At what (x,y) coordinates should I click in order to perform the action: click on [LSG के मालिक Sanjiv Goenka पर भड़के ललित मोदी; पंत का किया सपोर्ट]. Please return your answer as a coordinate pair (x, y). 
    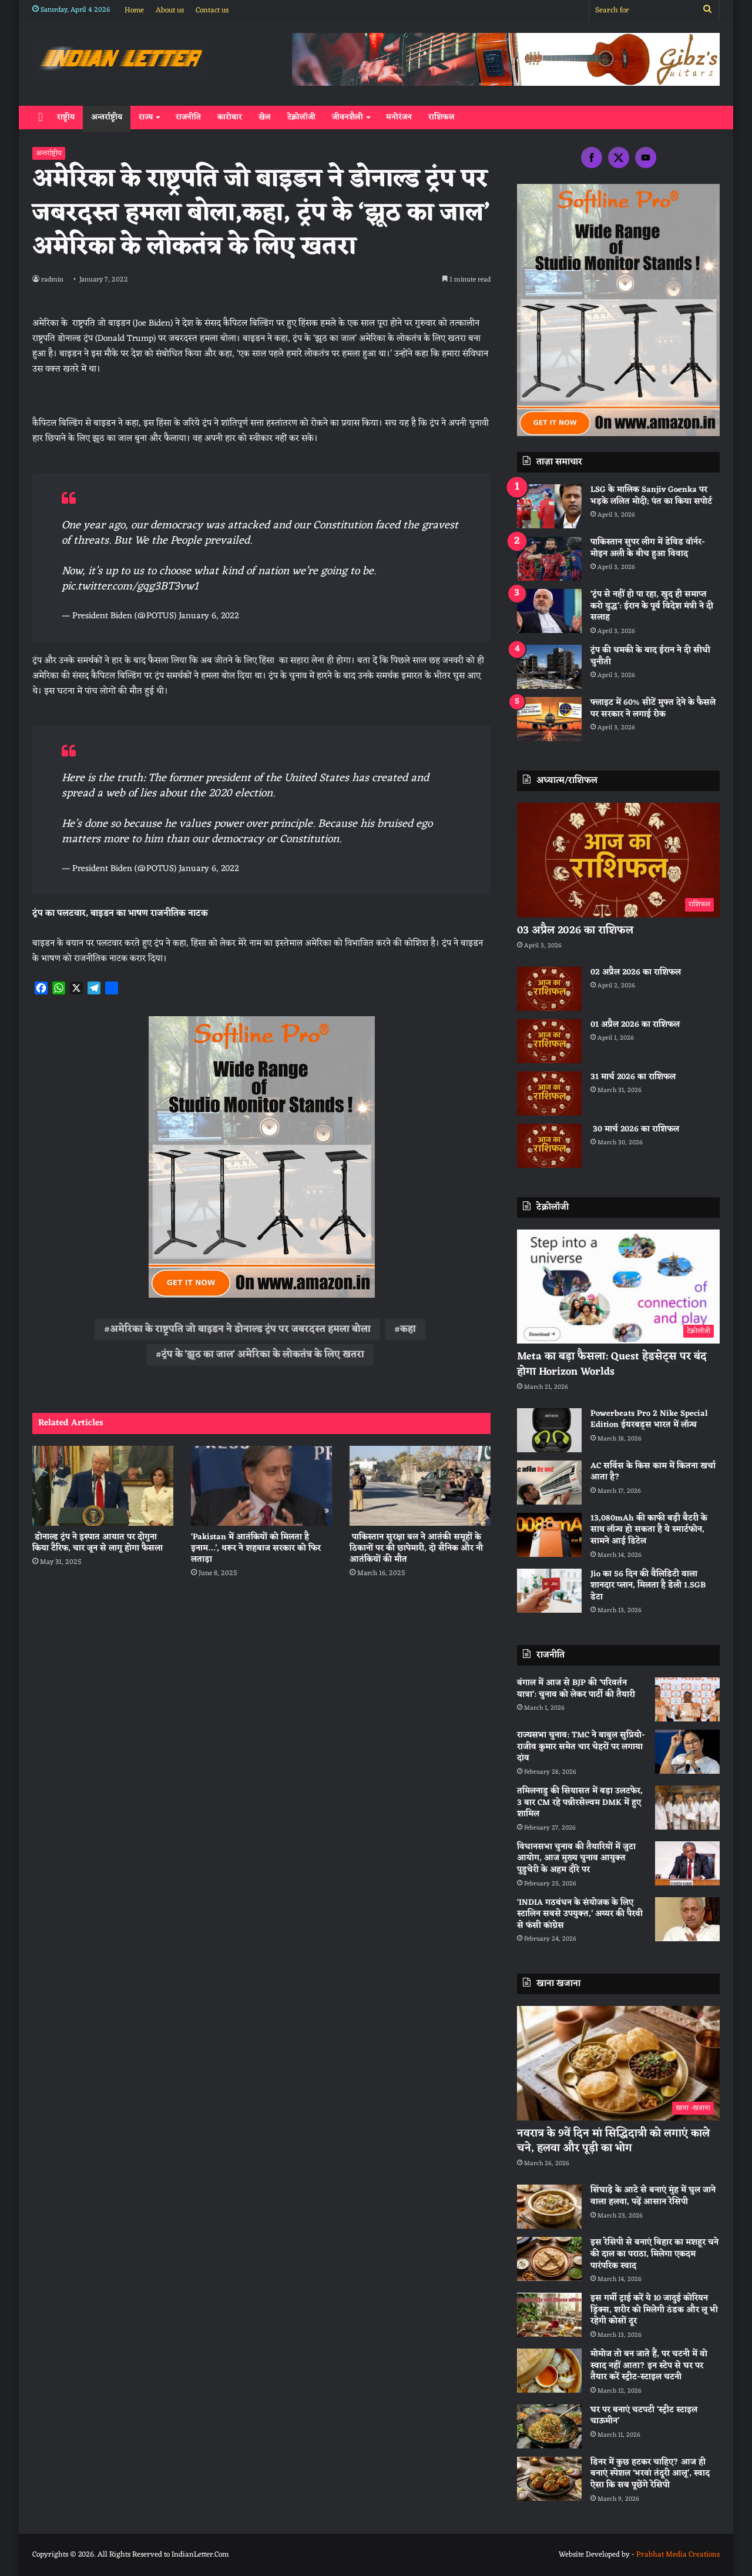
    Looking at the image, I should click on (549, 506).